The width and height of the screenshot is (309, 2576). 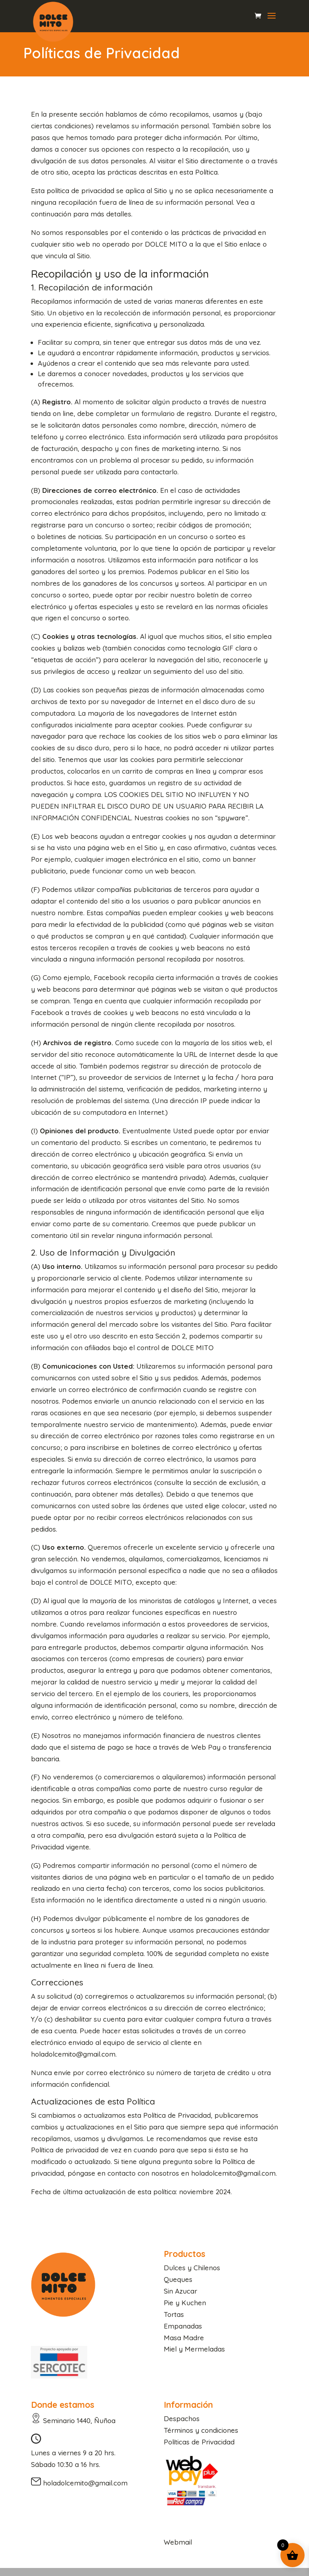 I want to click on Queques, so click(x=178, y=2279).